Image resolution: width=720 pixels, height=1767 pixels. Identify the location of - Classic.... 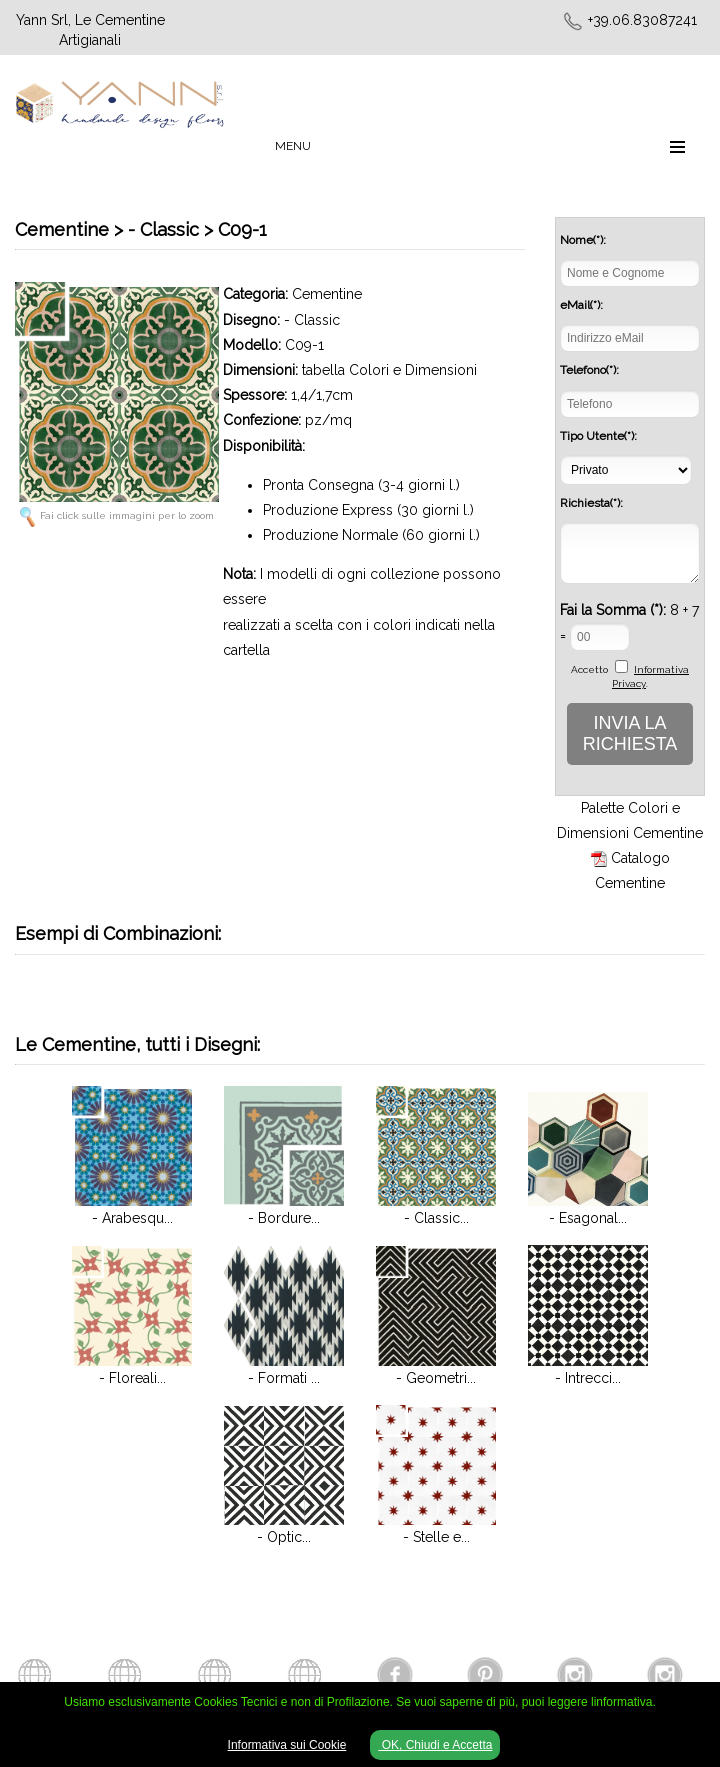
(436, 1218).